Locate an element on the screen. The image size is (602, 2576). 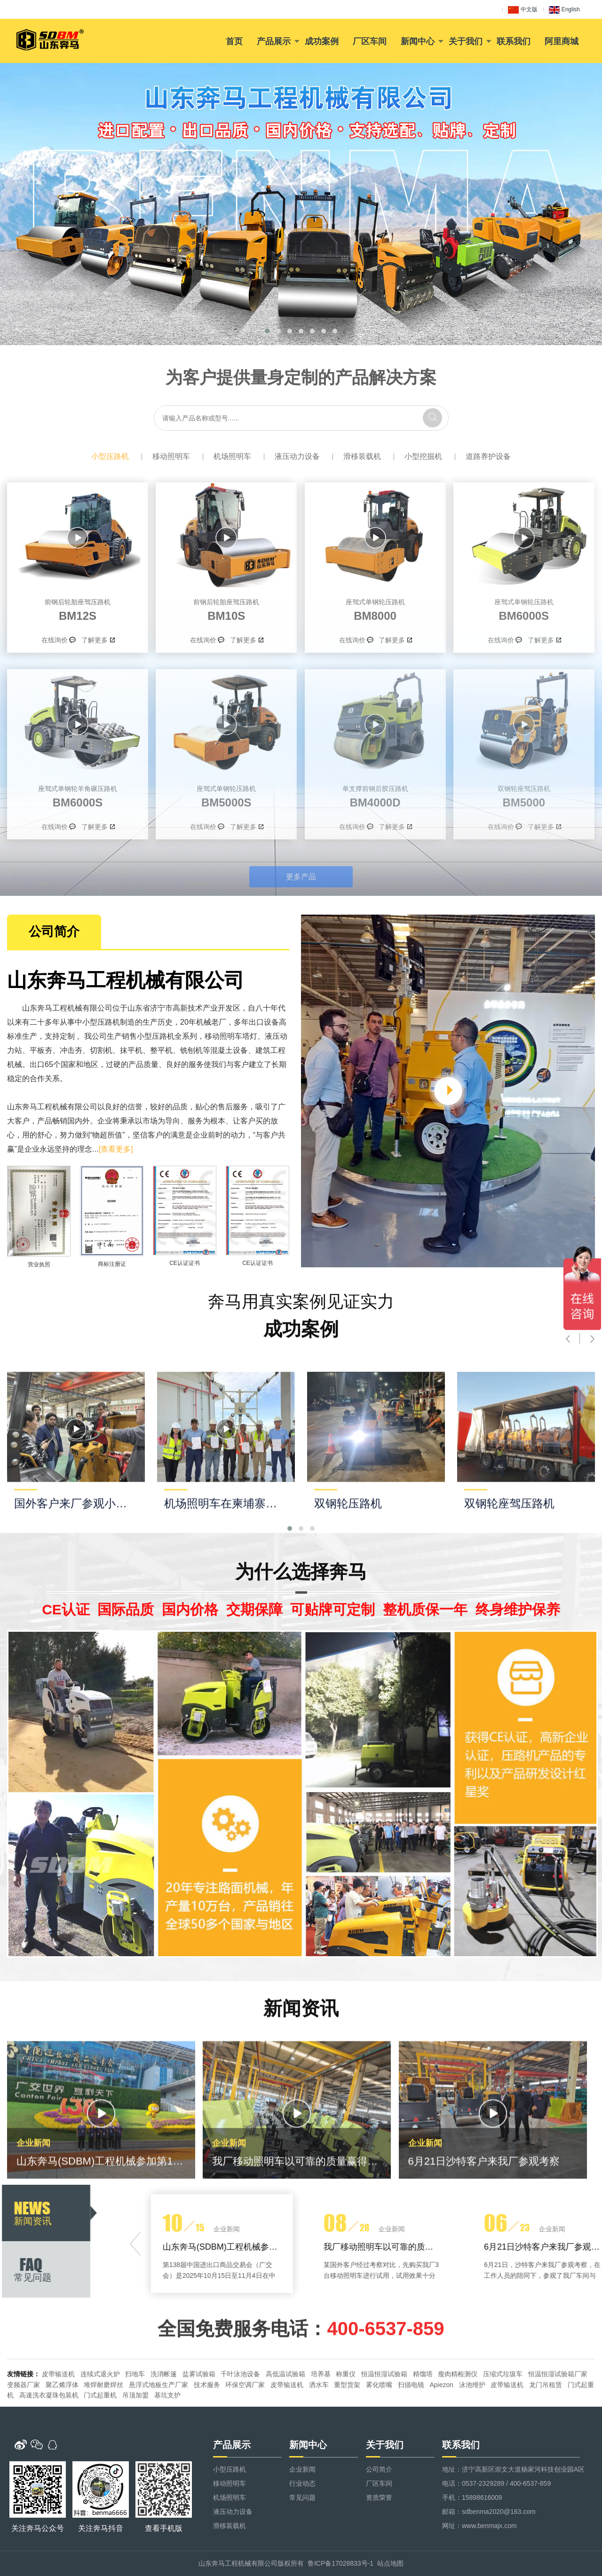
洒水车 is located at coordinates (319, 2427).